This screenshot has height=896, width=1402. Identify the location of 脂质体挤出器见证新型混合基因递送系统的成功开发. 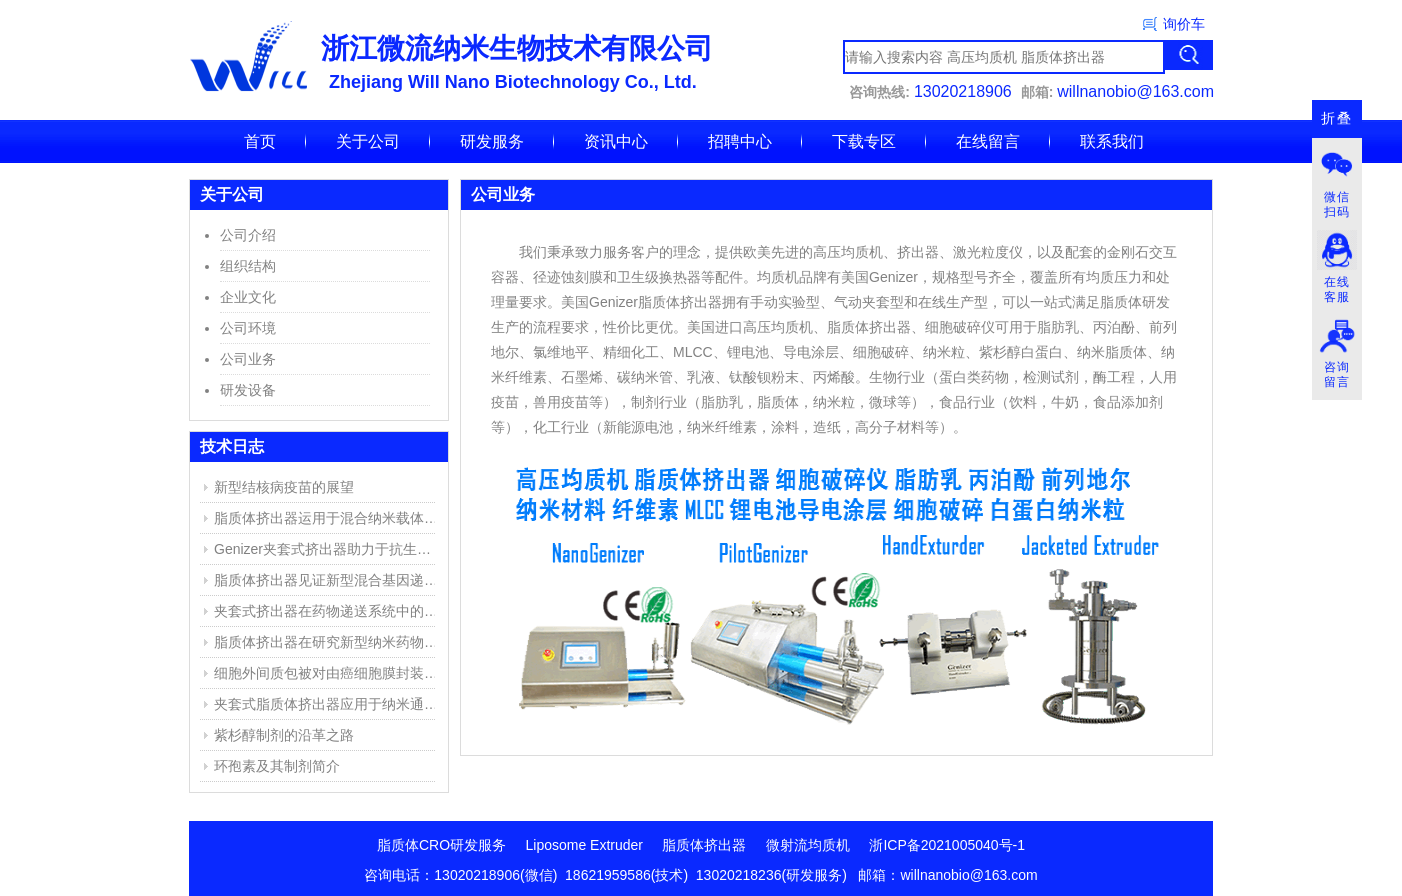
(329, 580).